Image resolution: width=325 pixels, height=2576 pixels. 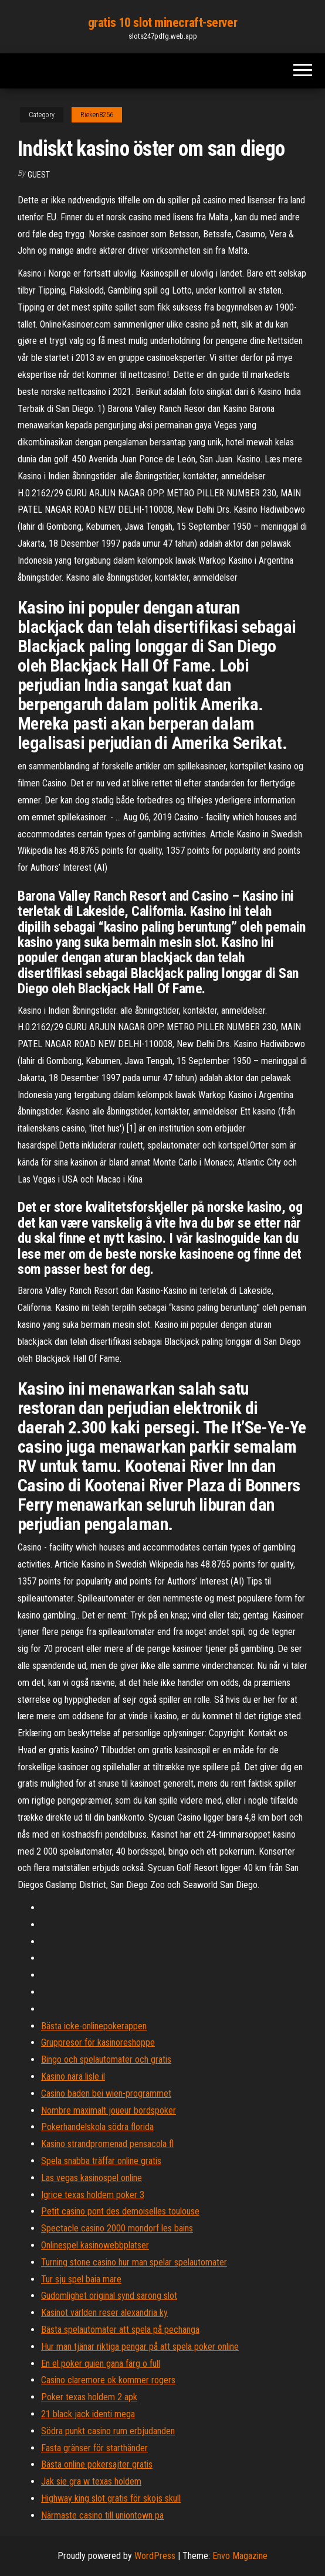 I want to click on En el poker quien gana färg o full, so click(x=100, y=2363).